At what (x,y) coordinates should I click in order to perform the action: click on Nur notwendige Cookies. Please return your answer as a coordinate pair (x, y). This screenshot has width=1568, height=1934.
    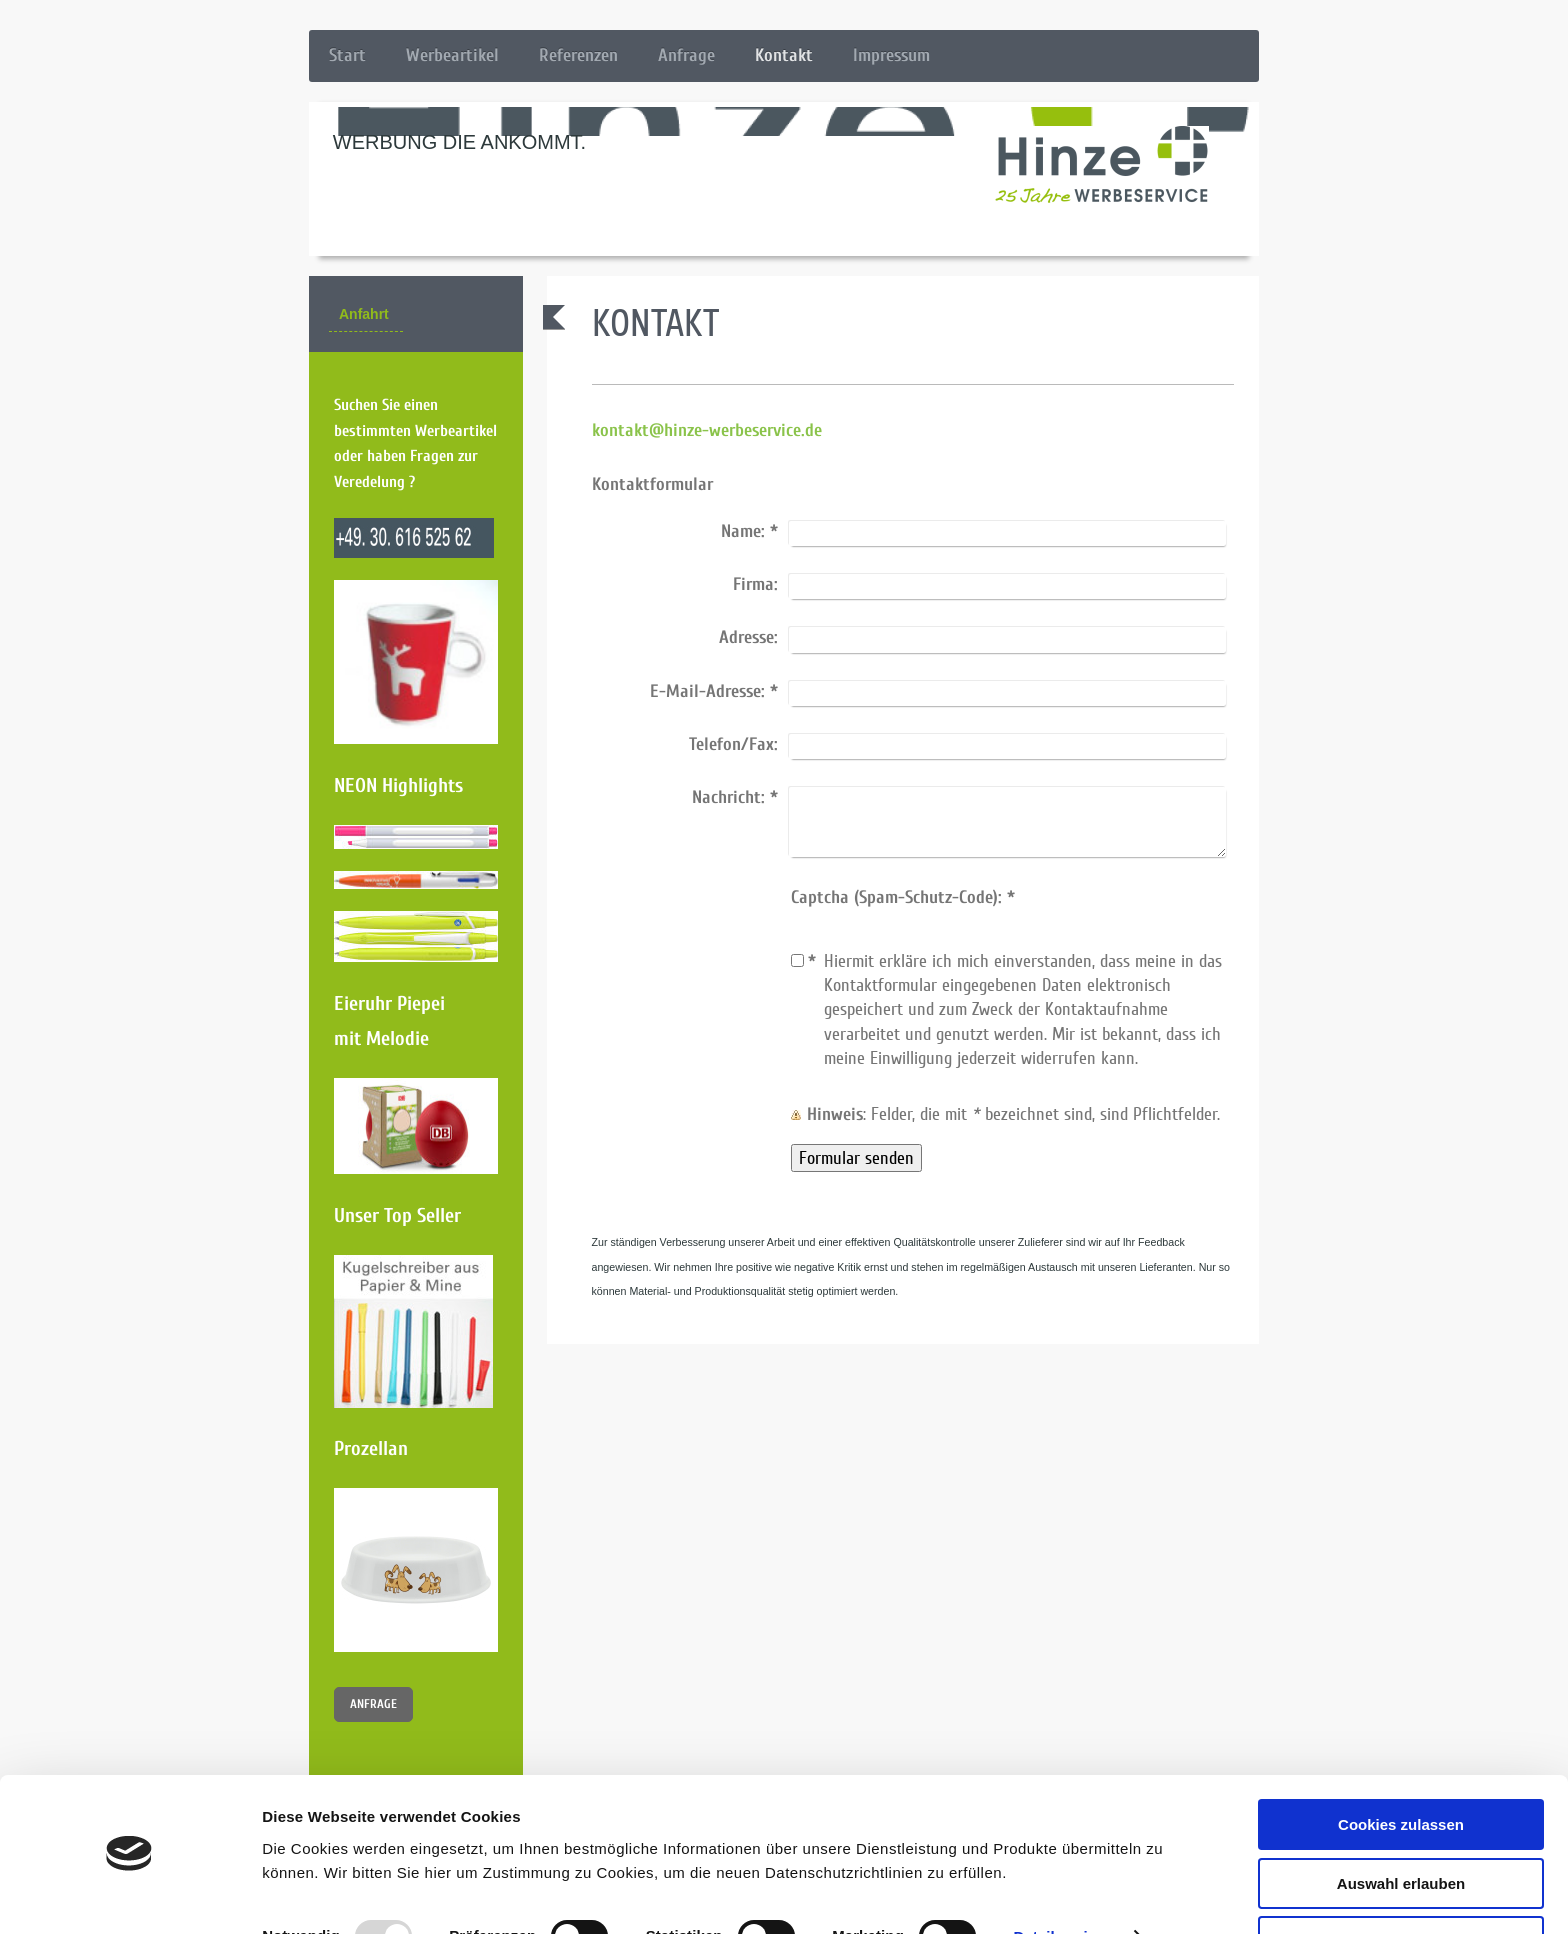
    Looking at the image, I should click on (1401, 1884).